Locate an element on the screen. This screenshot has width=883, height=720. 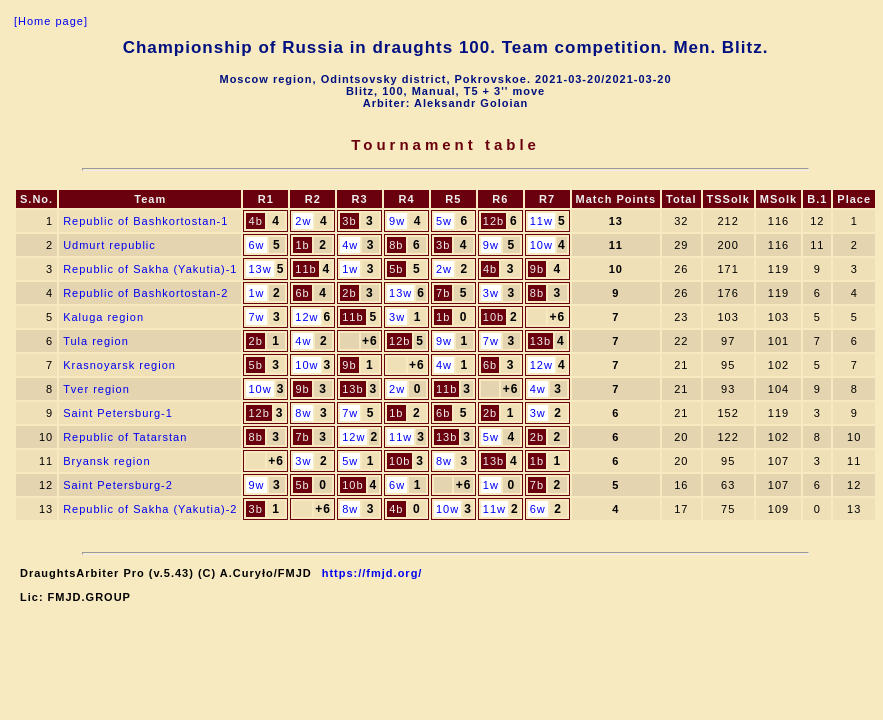
12w is located at coordinates (306, 317).